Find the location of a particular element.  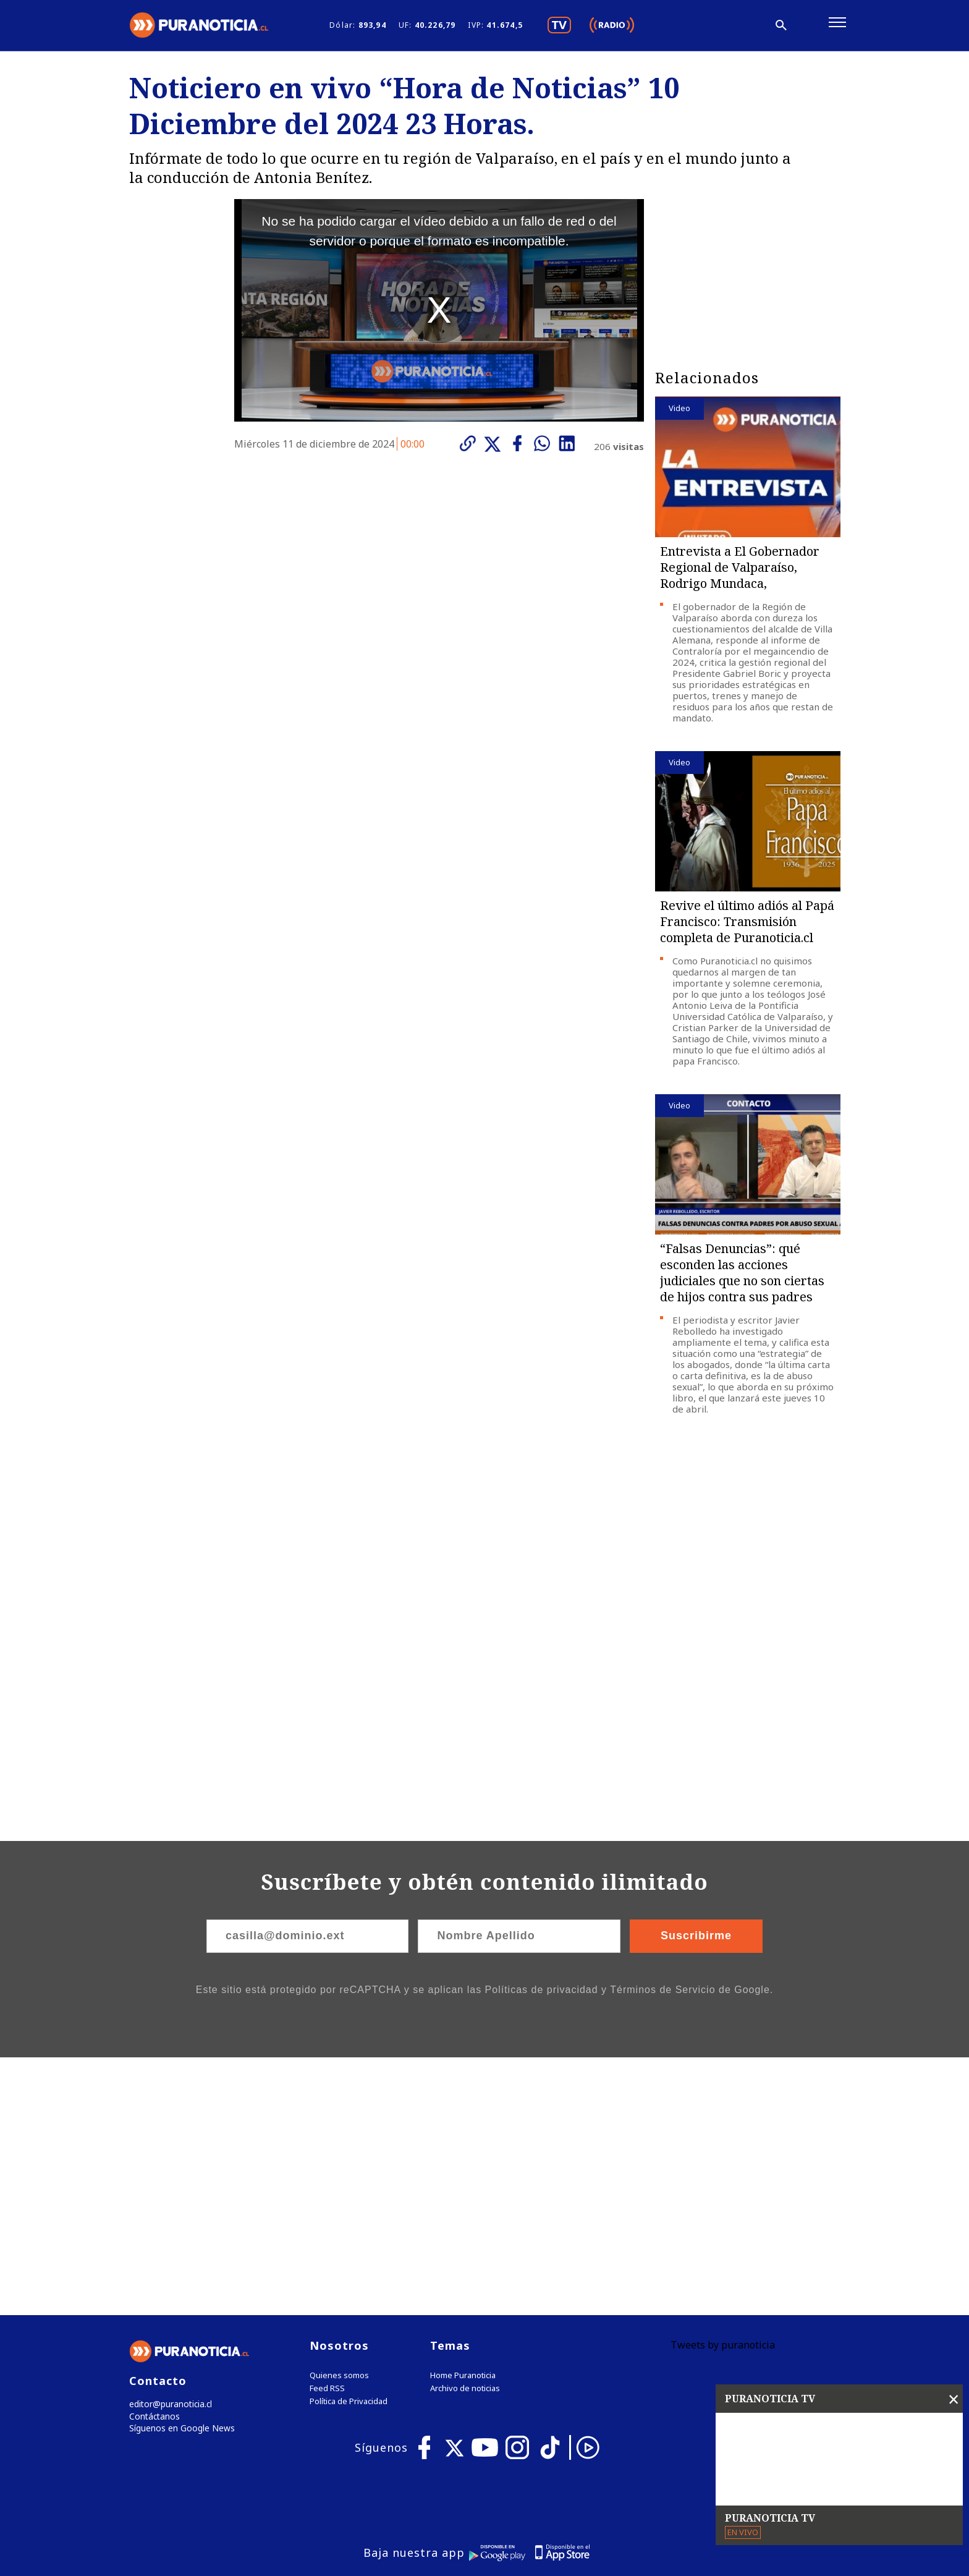

Quienes somos is located at coordinates (339, 2124).